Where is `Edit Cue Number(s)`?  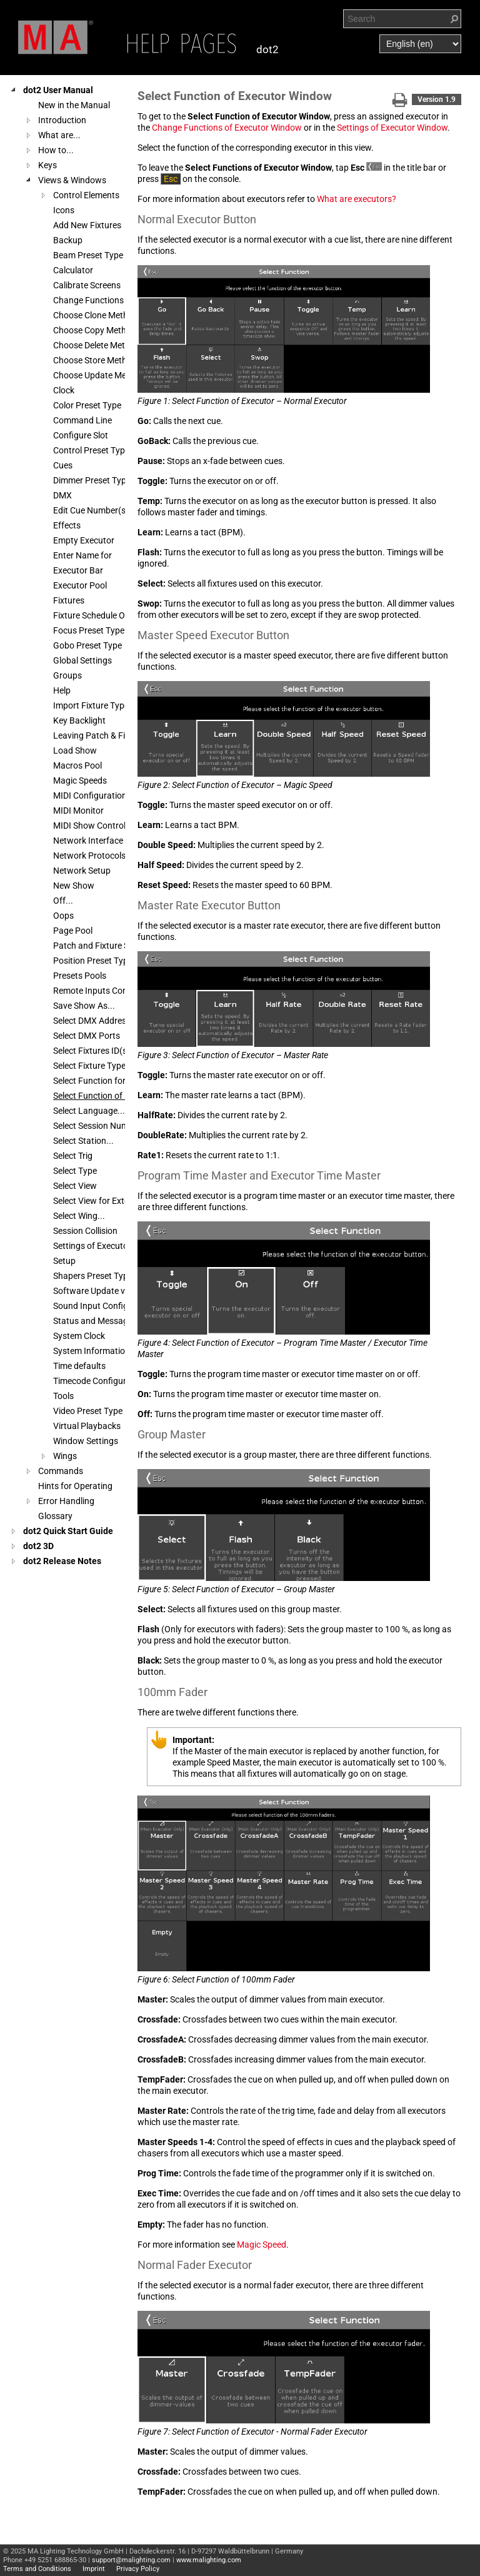
Edit Cue Number(s) is located at coordinates (91, 510).